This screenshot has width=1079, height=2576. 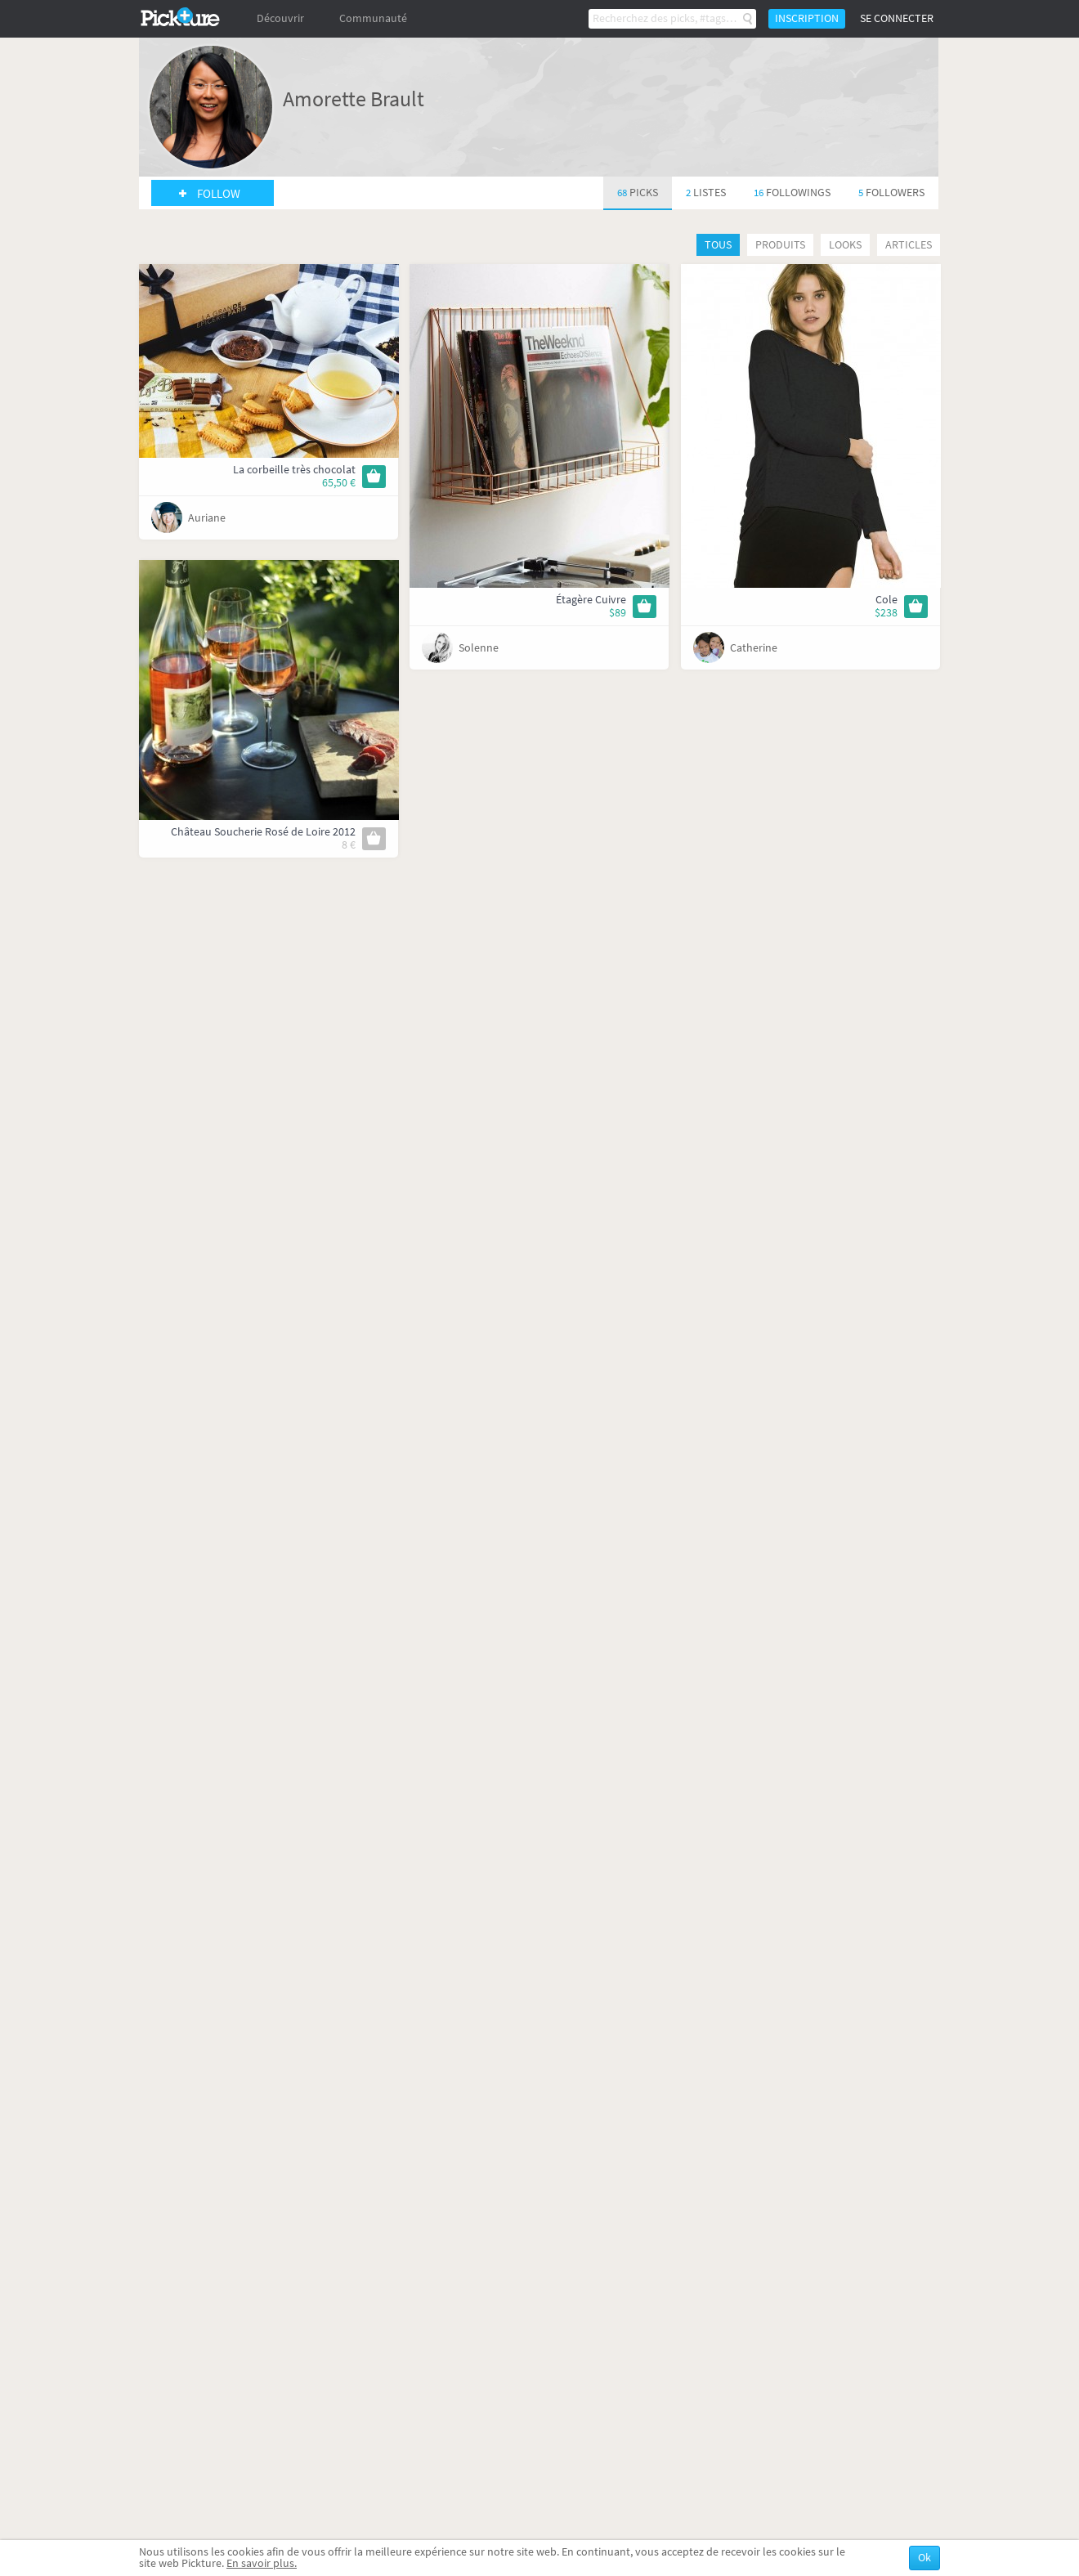 I want to click on Inscription, so click(x=807, y=18).